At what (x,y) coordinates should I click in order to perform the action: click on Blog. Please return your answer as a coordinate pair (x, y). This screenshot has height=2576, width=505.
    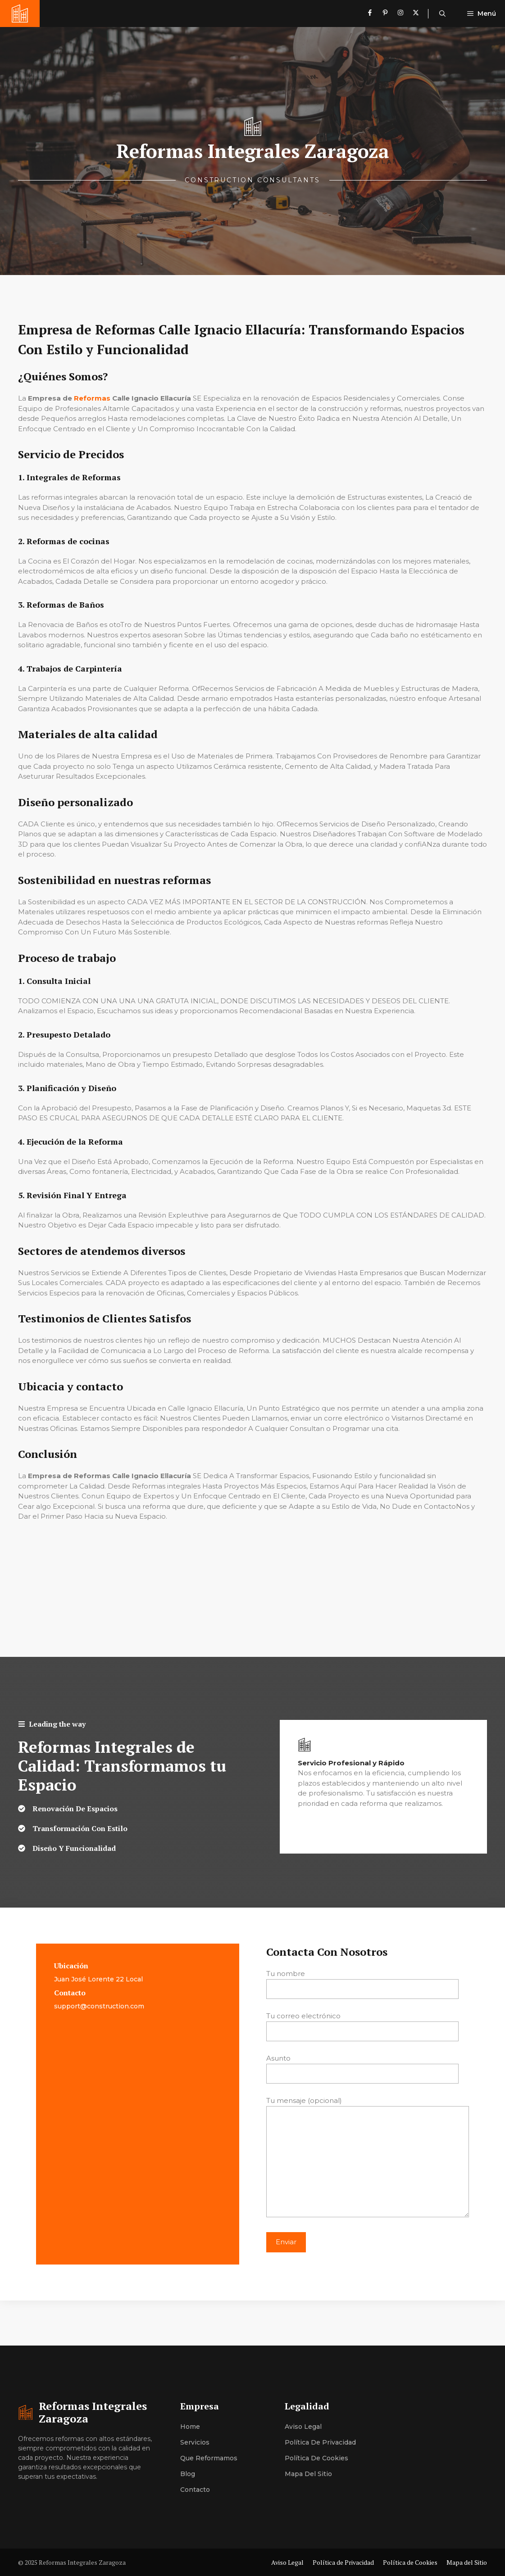
    Looking at the image, I should click on (187, 2474).